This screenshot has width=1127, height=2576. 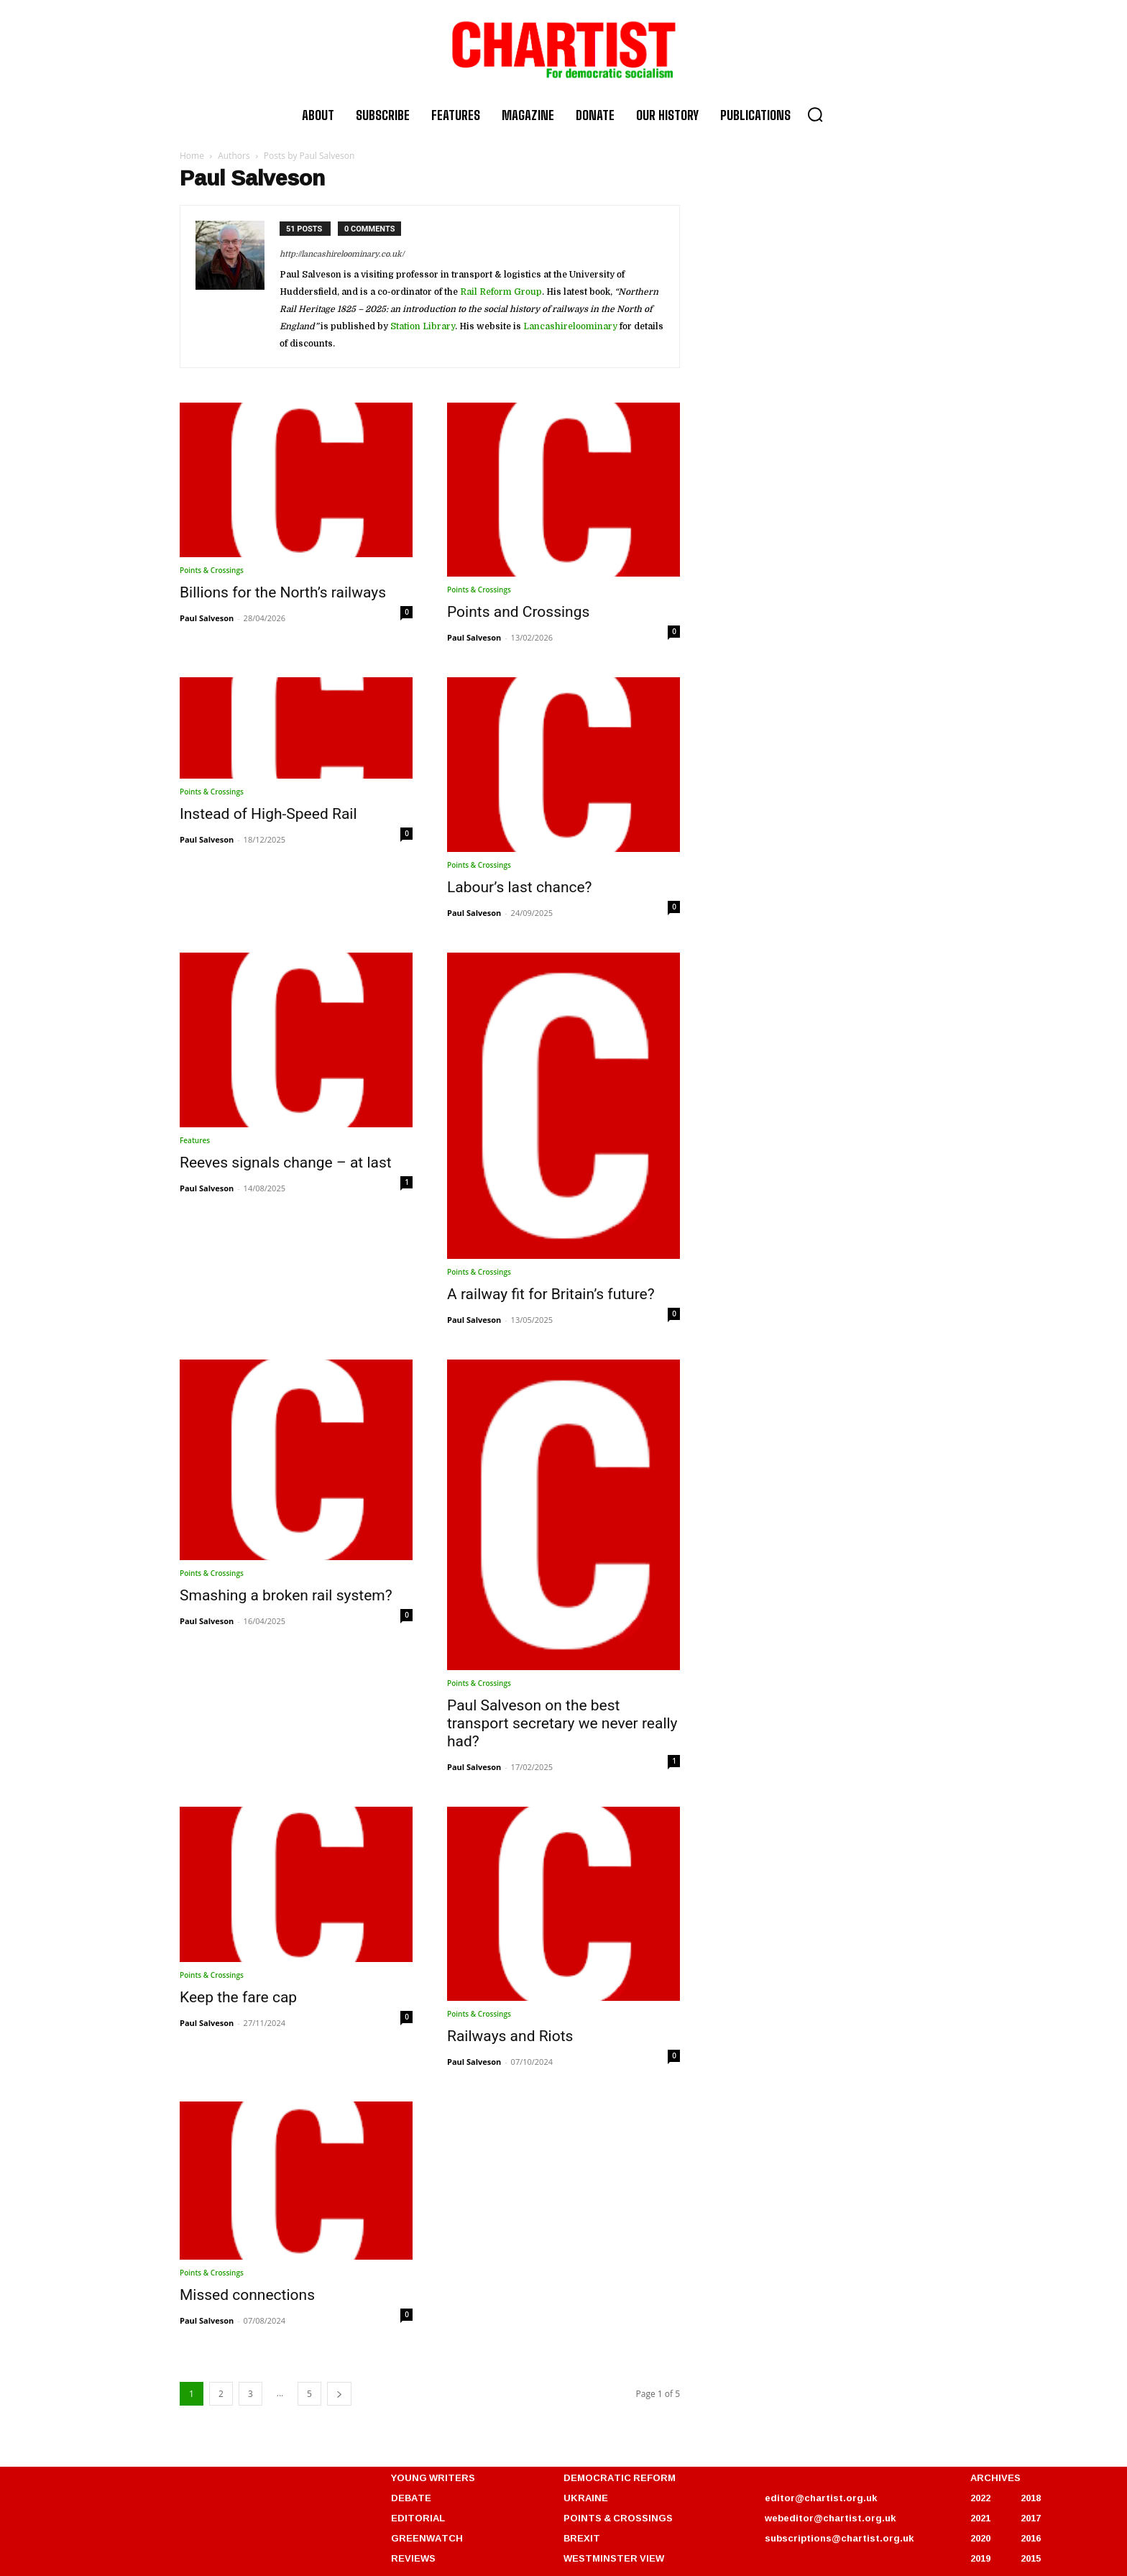 I want to click on 2016, so click(x=1031, y=2538).